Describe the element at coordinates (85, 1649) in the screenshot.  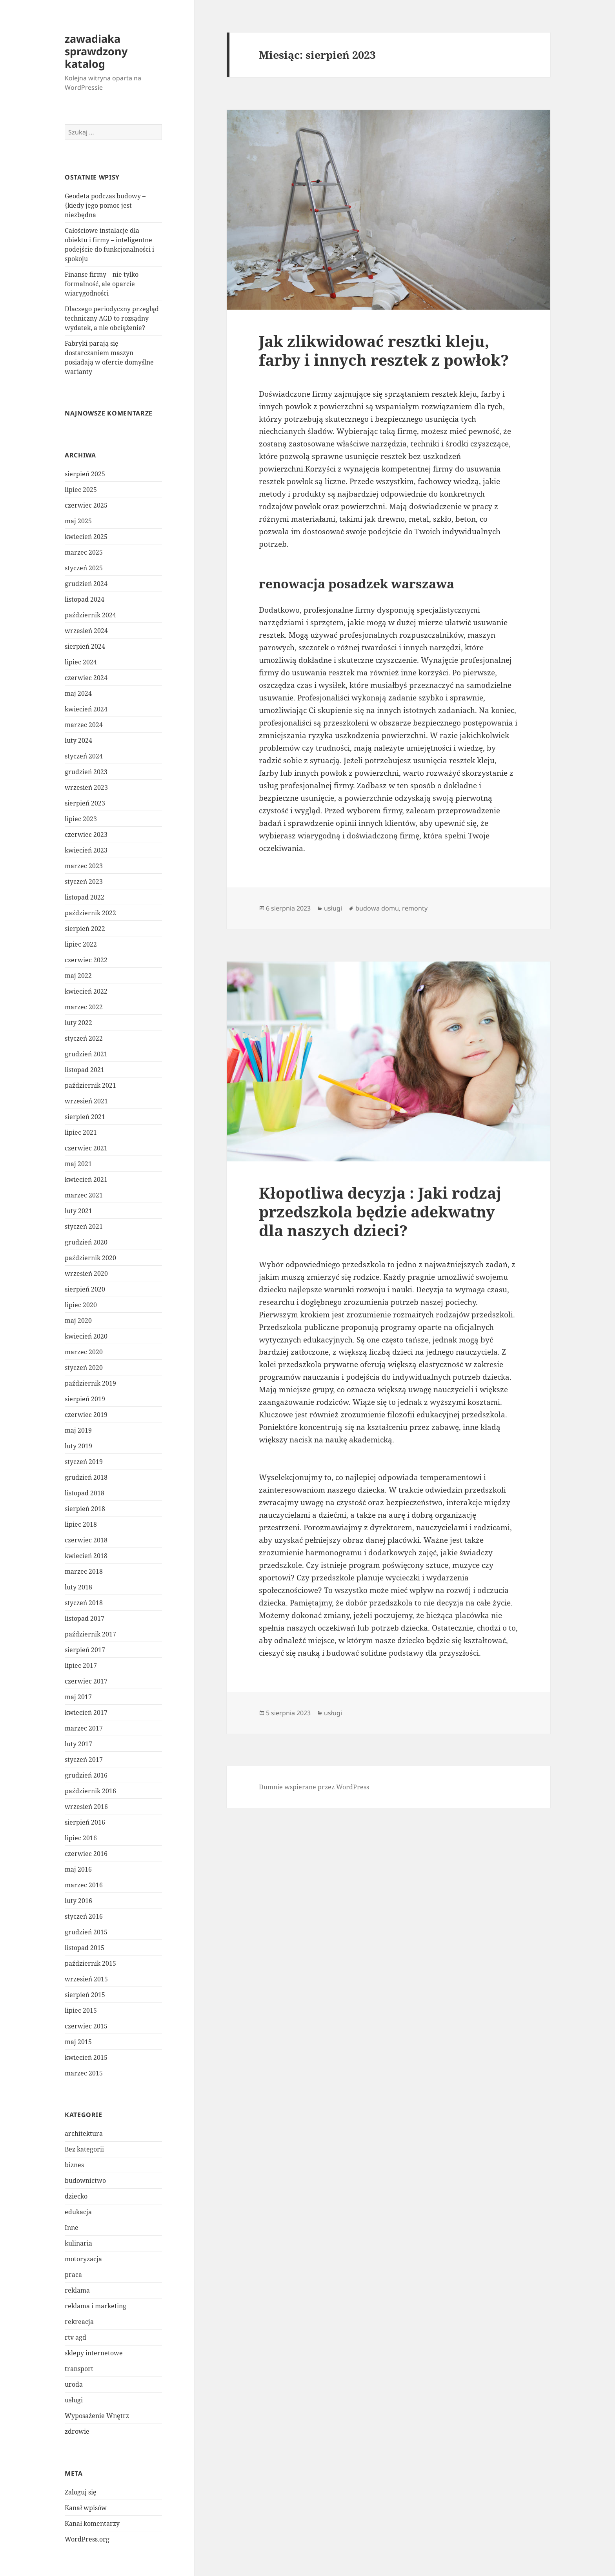
I see `sierpień 2017` at that location.